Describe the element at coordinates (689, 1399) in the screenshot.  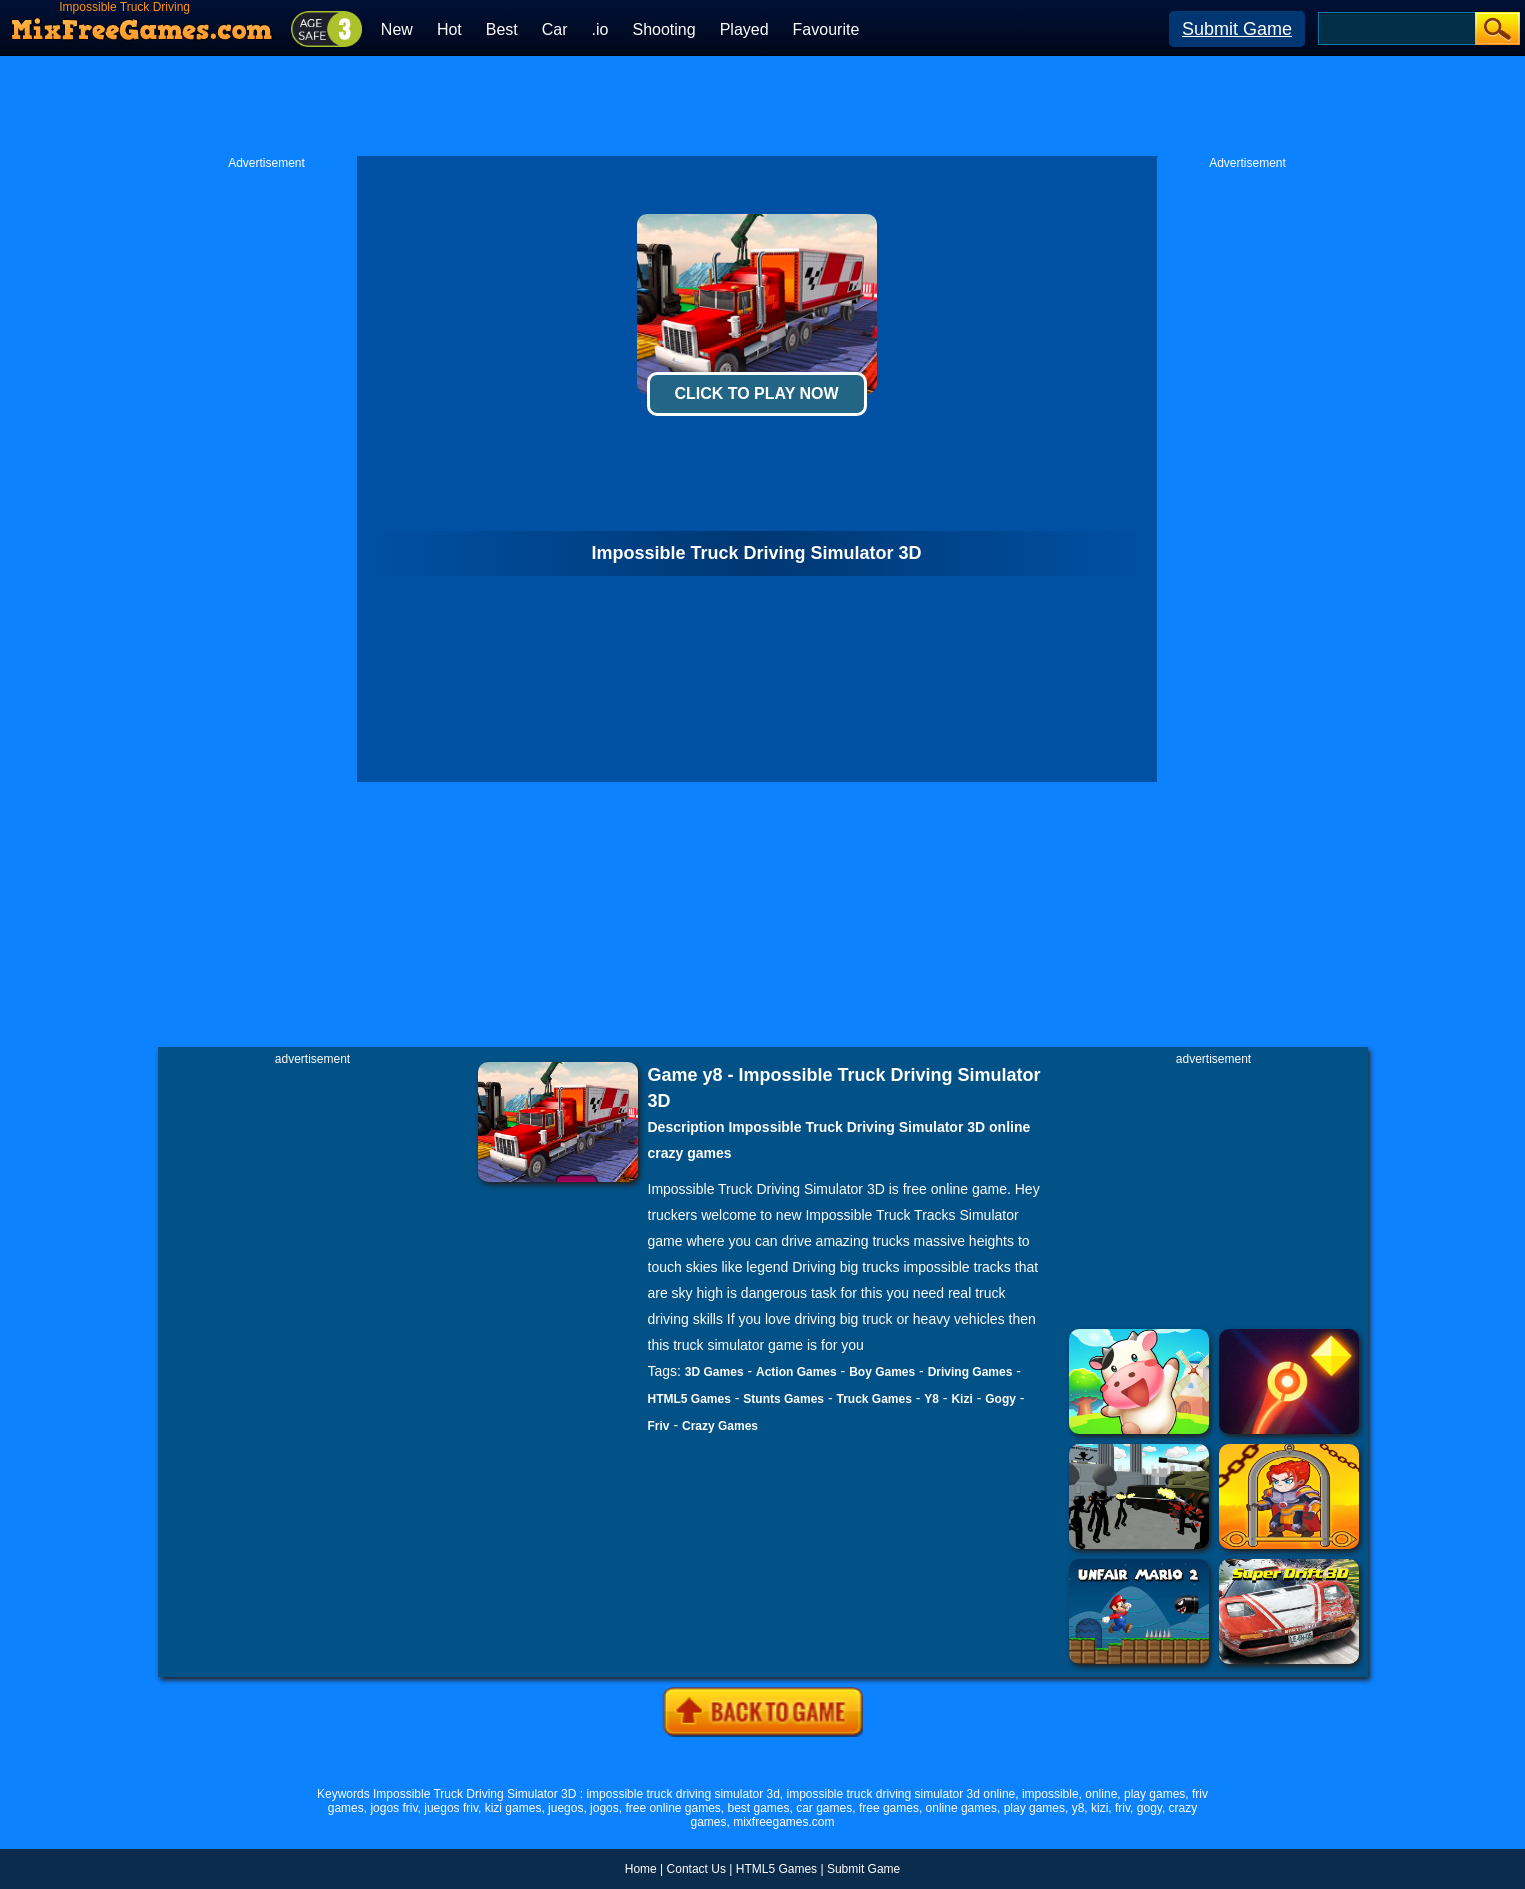
I see `HTML5 Games` at that location.